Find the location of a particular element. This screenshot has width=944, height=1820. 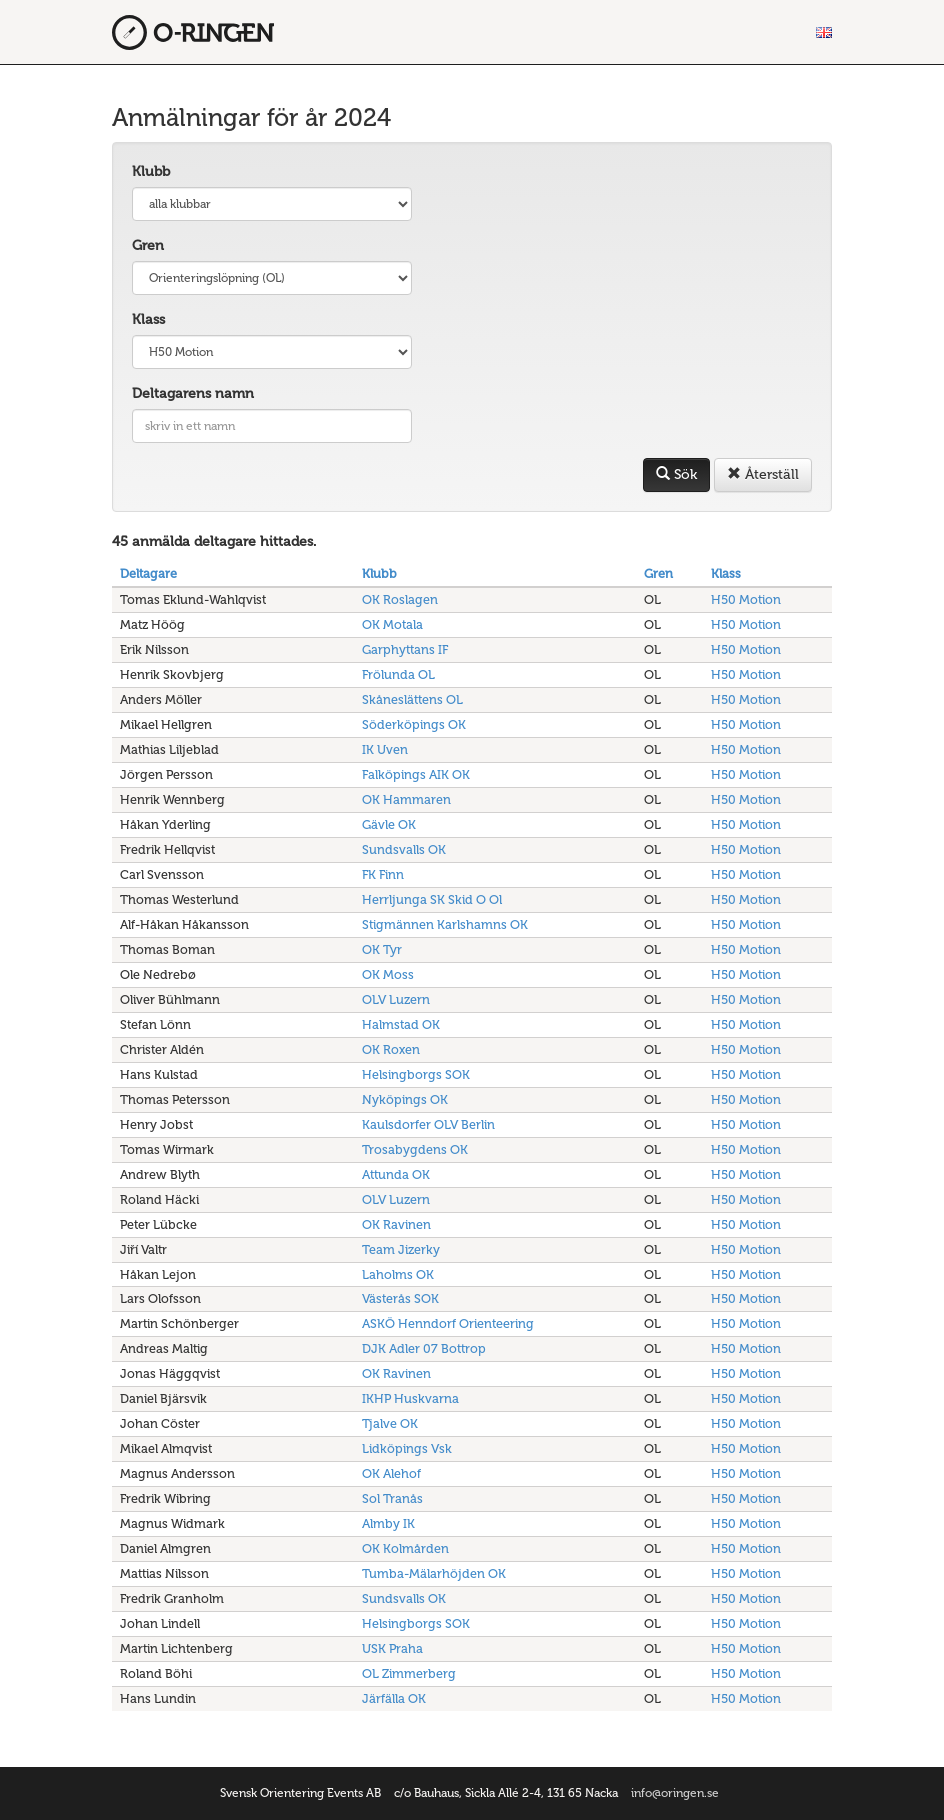

ASKÖ Henndorf Orienteering is located at coordinates (448, 1323).